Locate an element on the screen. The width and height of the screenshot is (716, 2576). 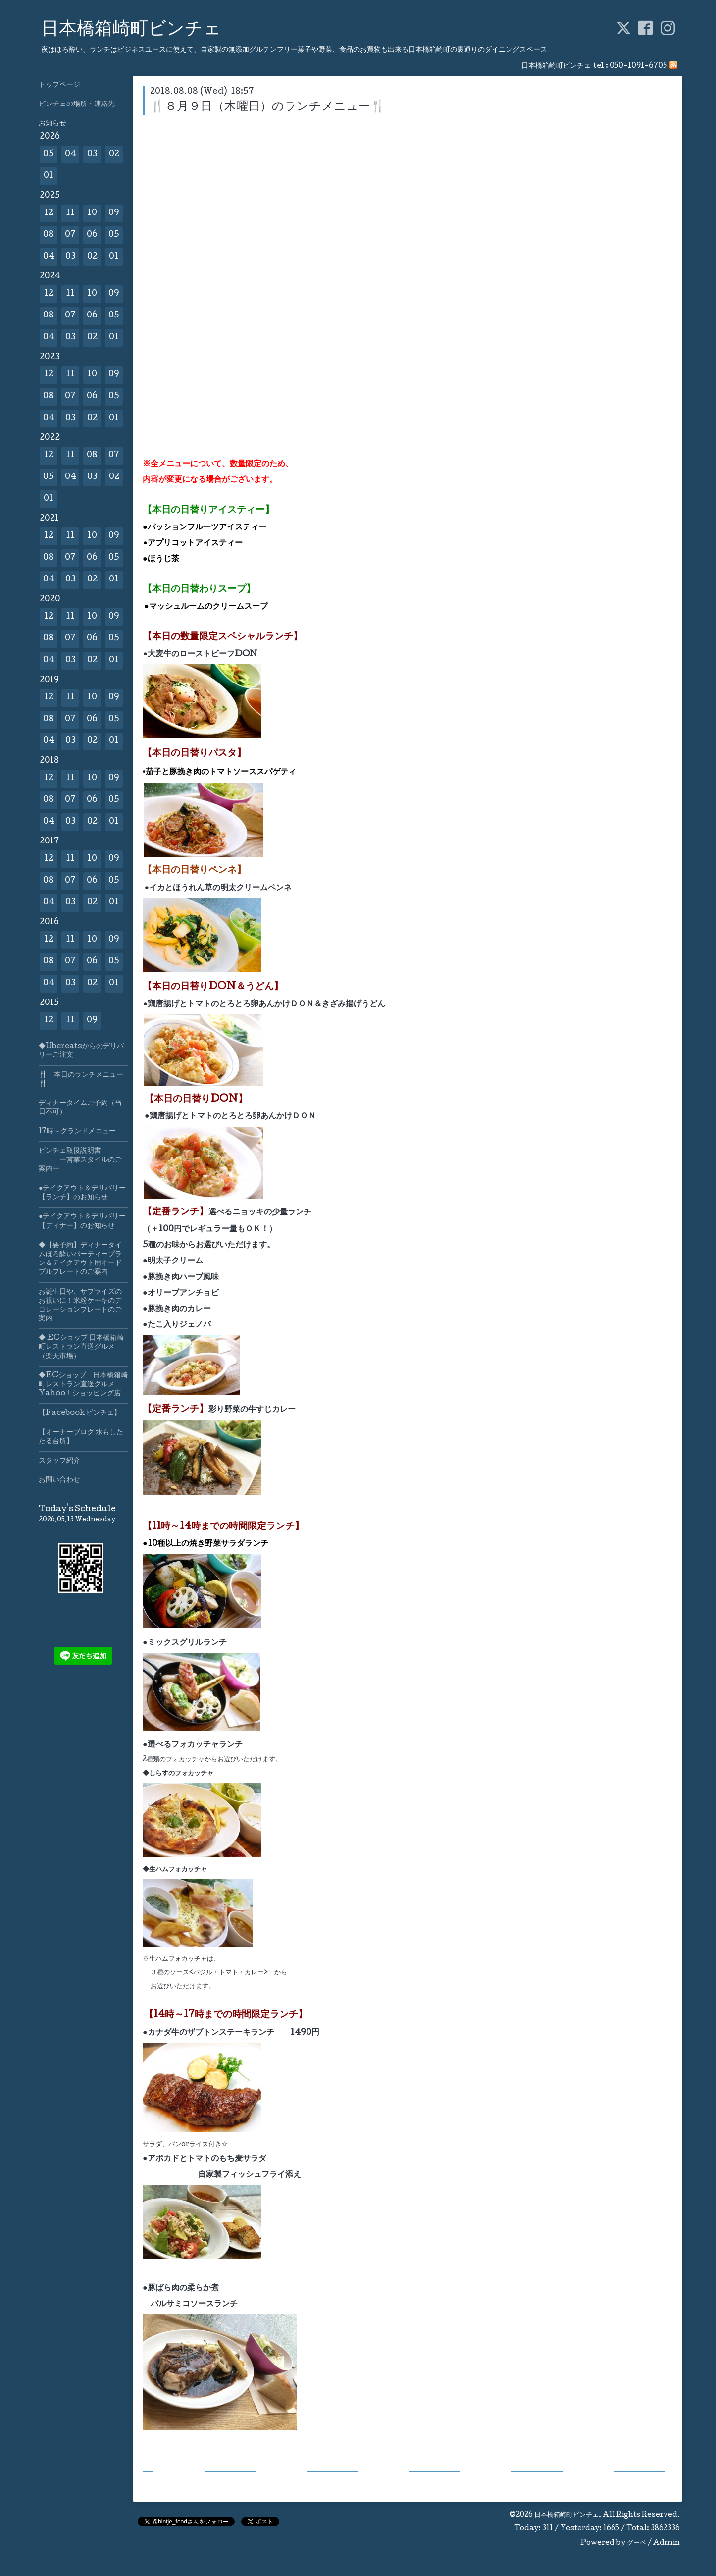
スタッフ紹介 is located at coordinates (59, 1461).